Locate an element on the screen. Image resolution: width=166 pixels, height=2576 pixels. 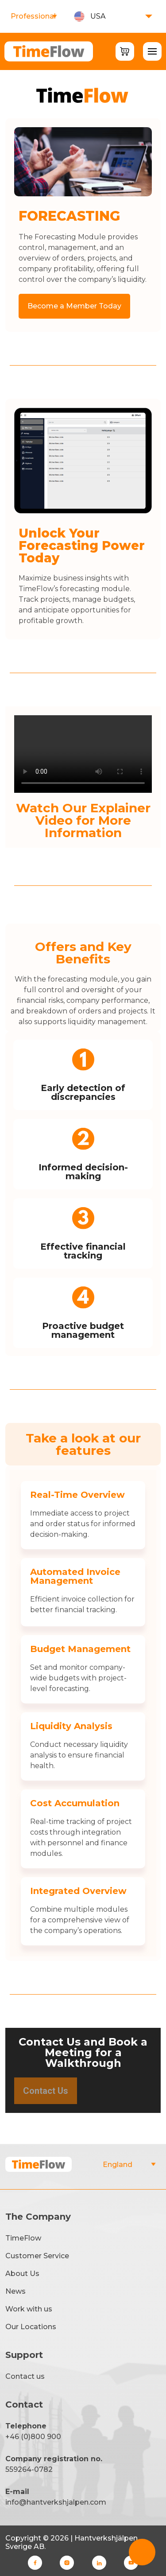
"> is located at coordinates (129, 2165).